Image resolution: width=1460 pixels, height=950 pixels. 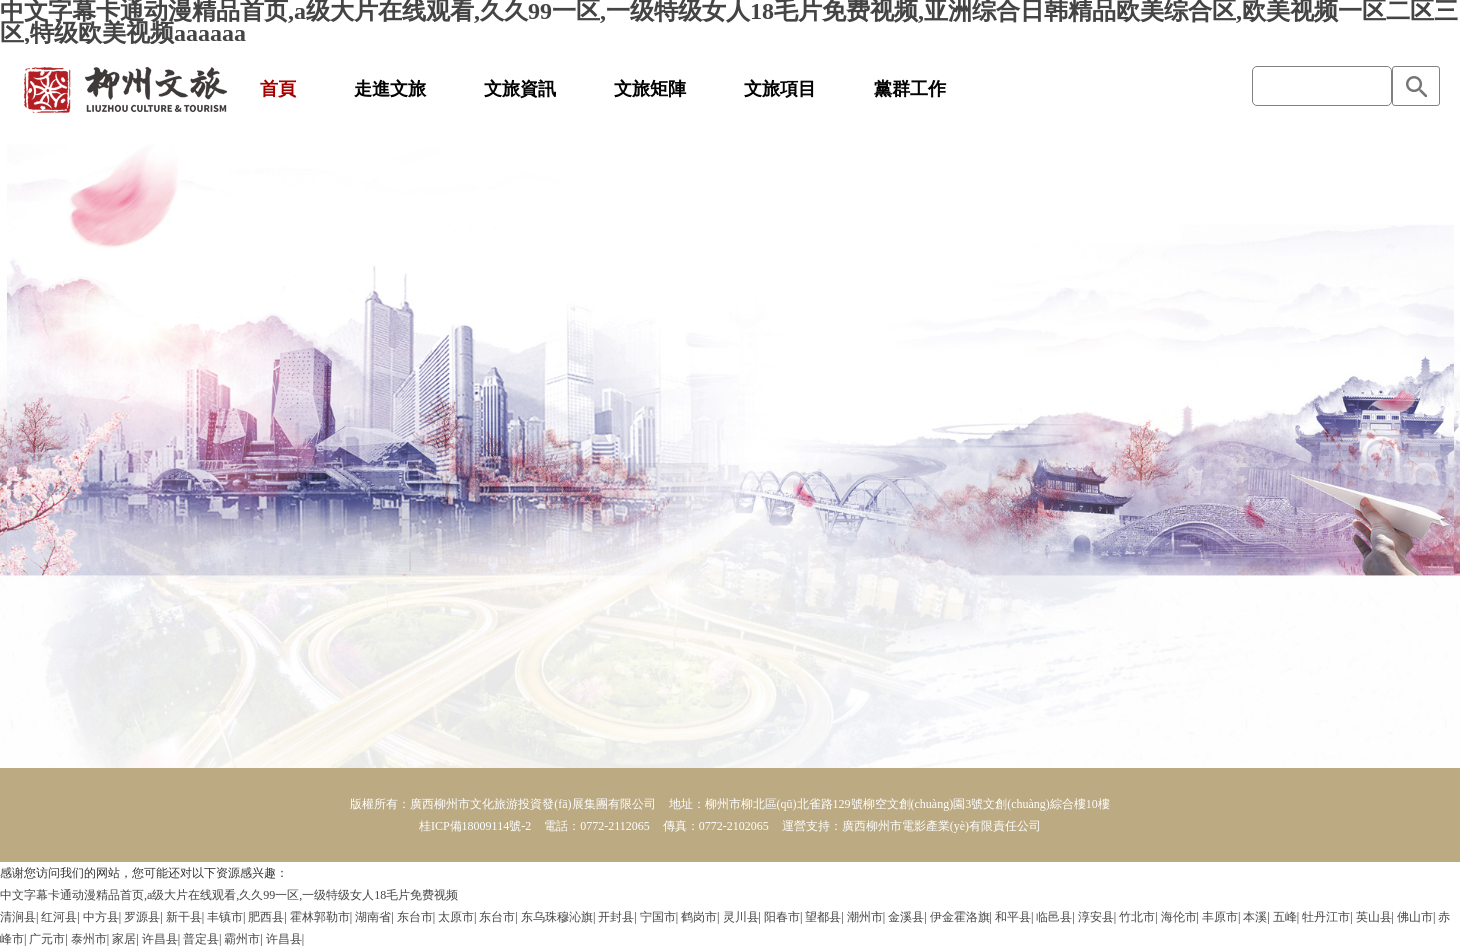 What do you see at coordinates (266, 917) in the screenshot?
I see `肥西县` at bounding box center [266, 917].